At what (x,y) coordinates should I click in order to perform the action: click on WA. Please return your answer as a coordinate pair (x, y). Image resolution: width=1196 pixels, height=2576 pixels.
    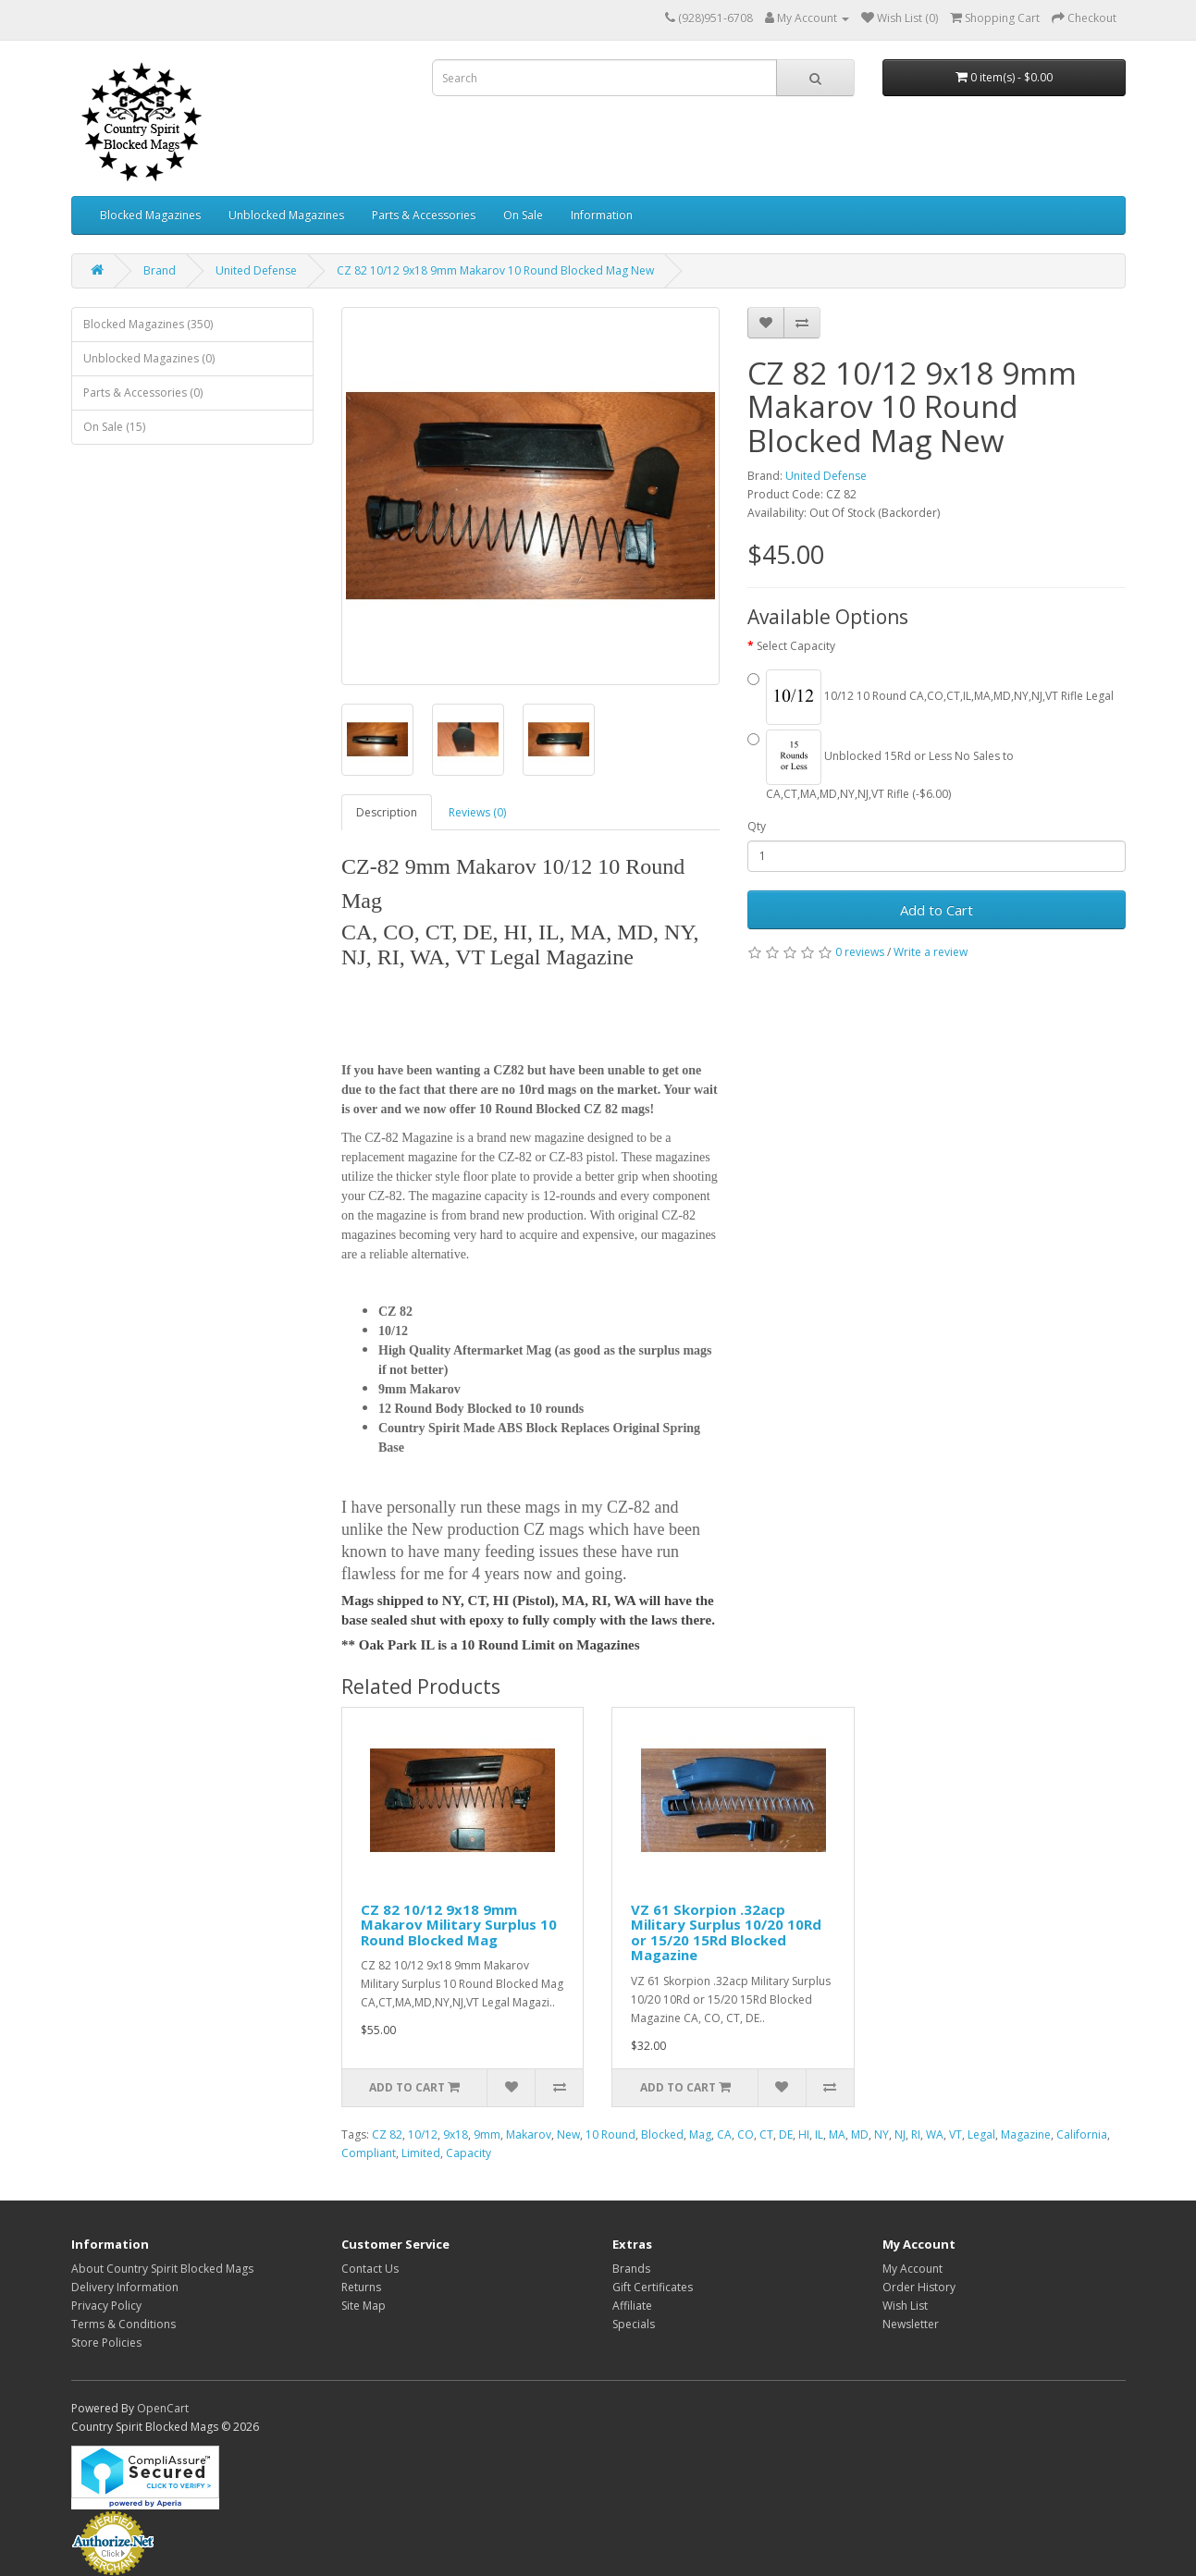
    Looking at the image, I should click on (934, 2134).